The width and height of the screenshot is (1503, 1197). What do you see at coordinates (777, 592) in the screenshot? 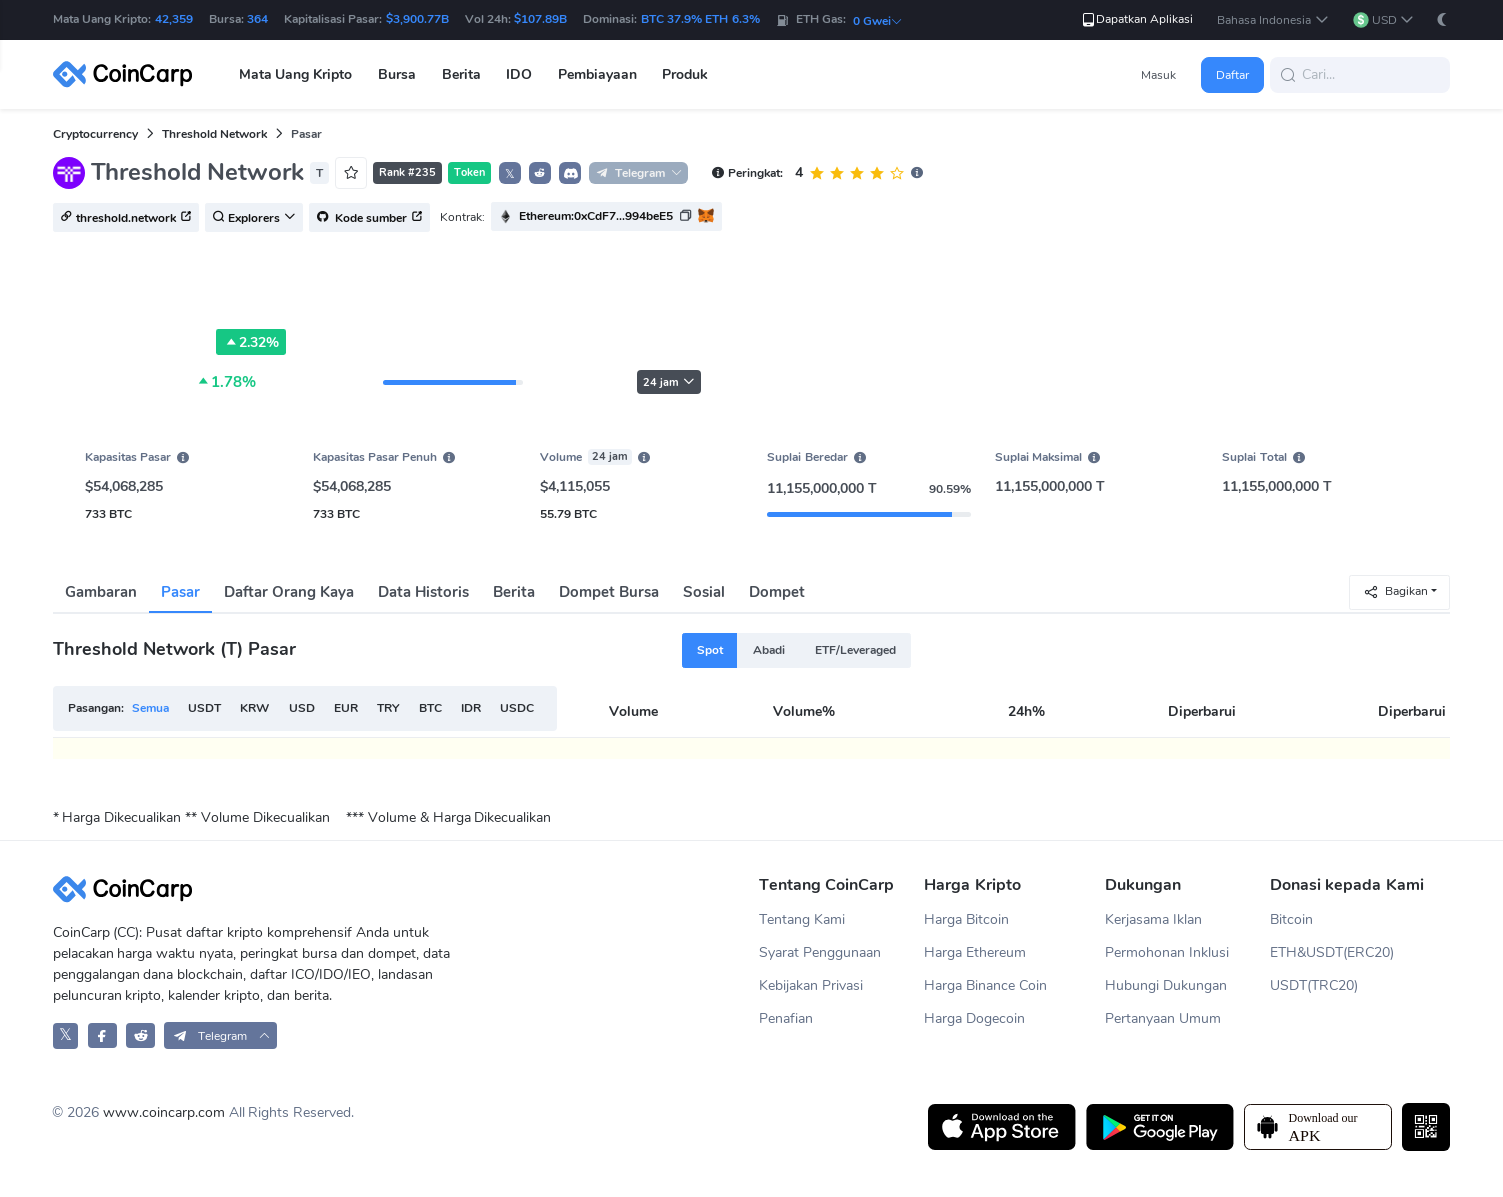
I see `Dompet` at bounding box center [777, 592].